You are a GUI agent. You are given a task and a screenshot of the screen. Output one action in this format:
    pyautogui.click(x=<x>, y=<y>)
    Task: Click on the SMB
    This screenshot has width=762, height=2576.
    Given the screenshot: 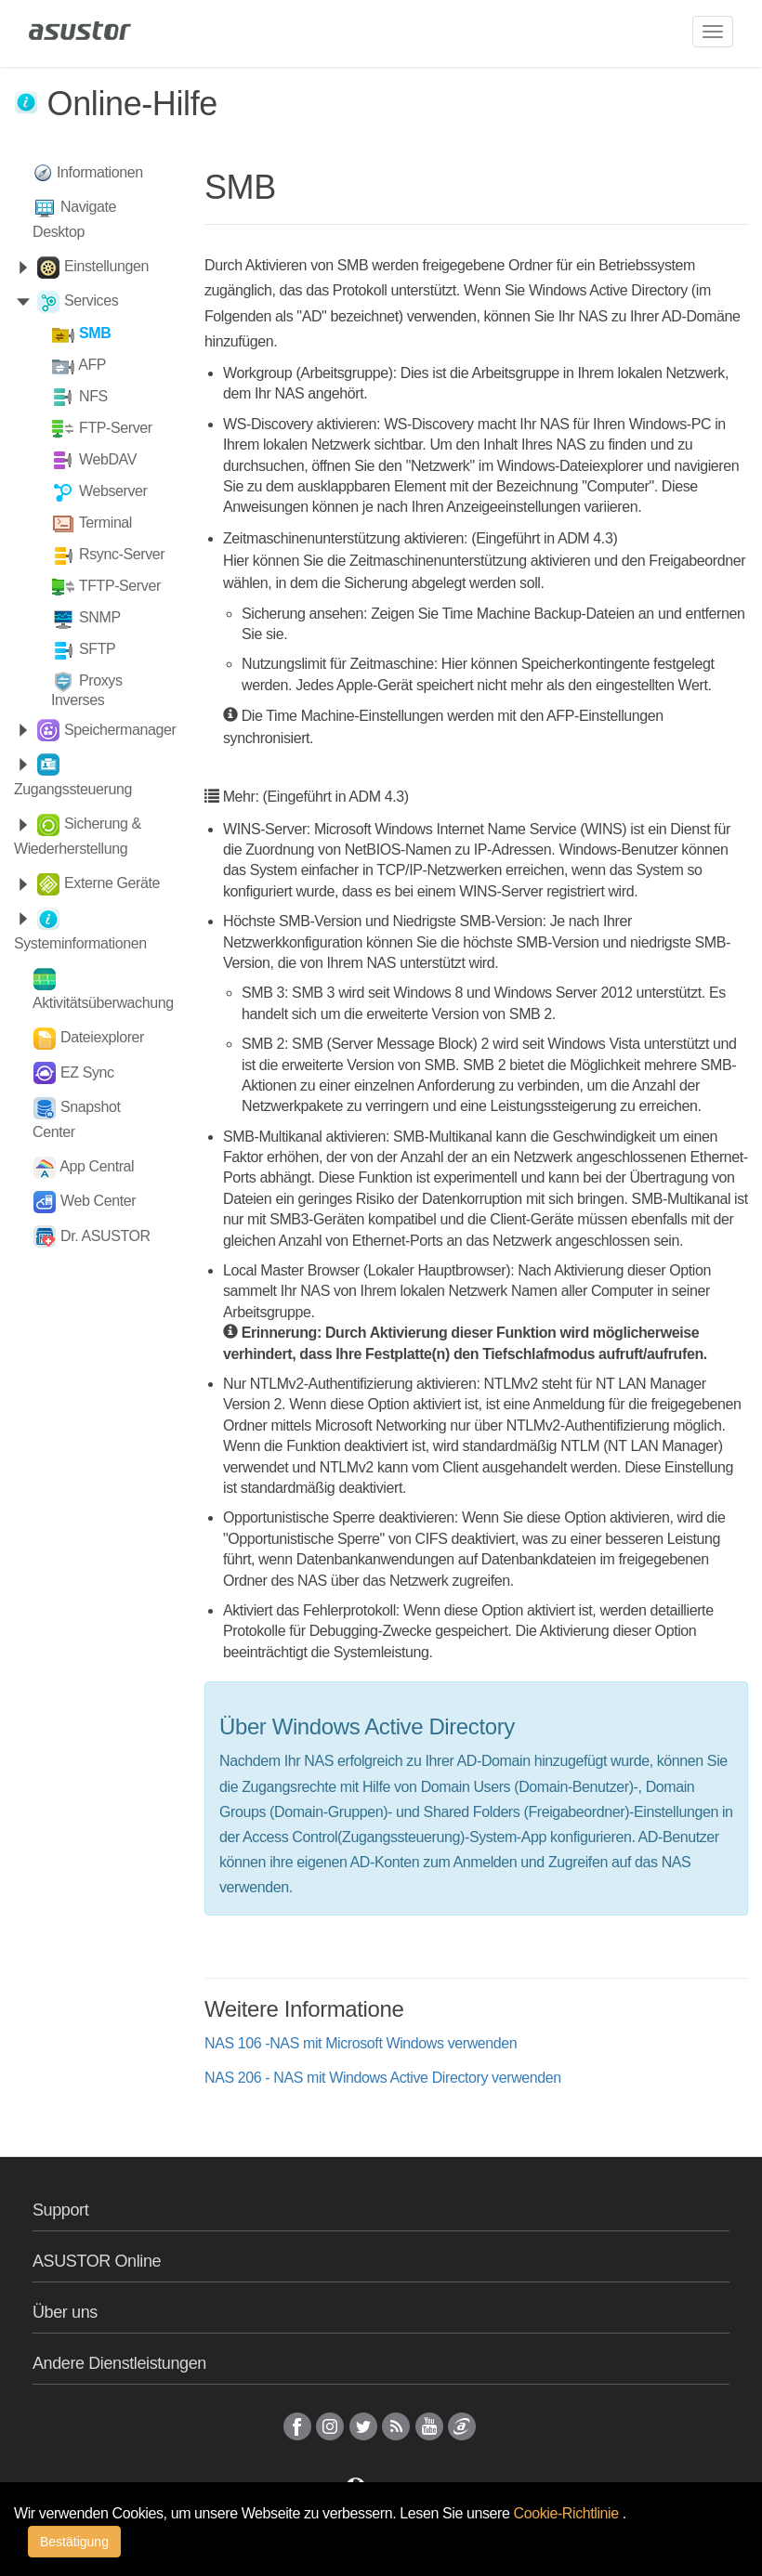 What is the action you would take?
    pyautogui.click(x=95, y=333)
    